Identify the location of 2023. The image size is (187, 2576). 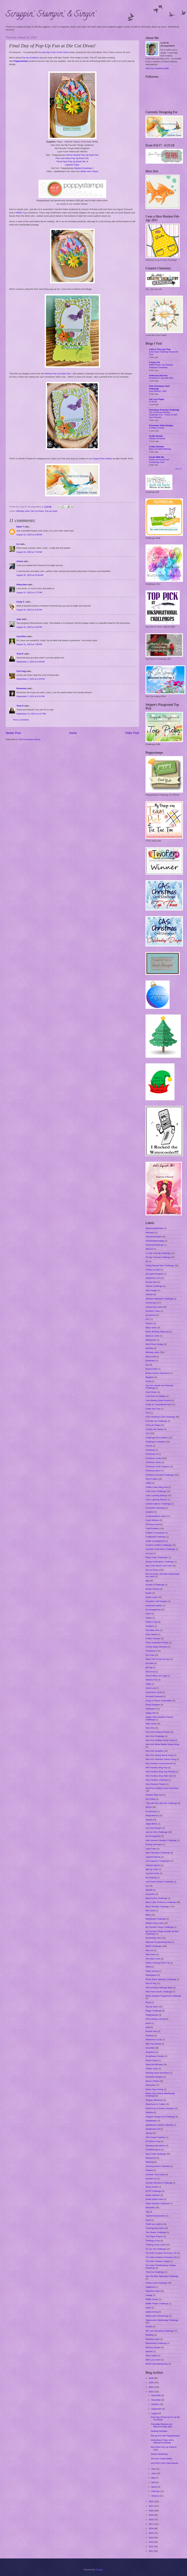
(151, 2391).